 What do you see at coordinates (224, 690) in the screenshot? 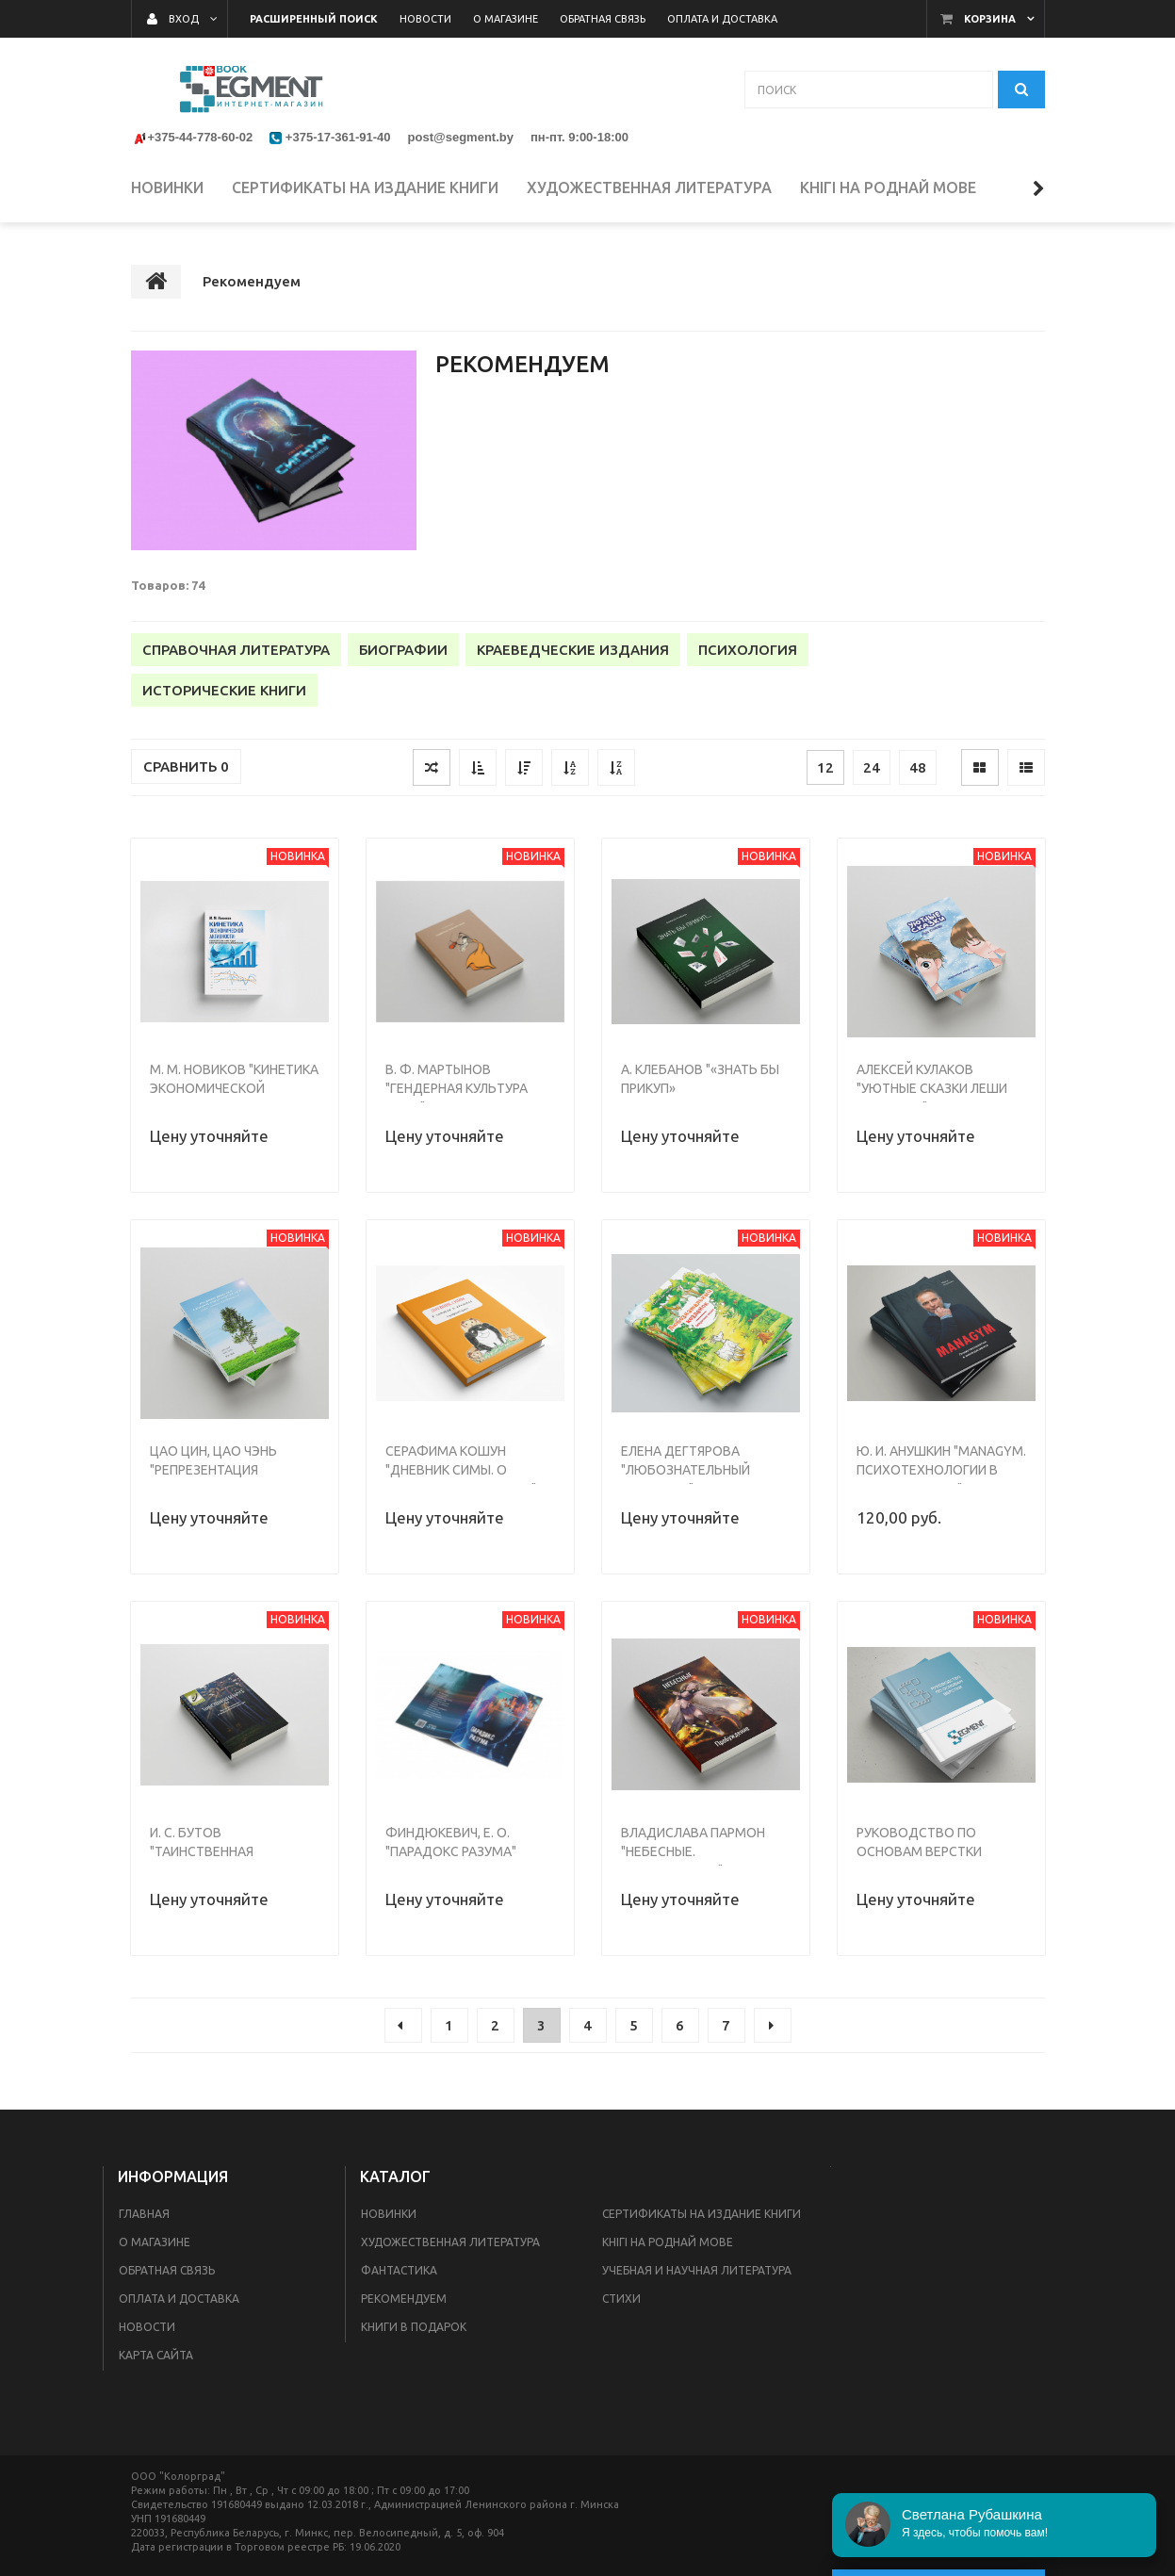
I see `Исторические книги` at bounding box center [224, 690].